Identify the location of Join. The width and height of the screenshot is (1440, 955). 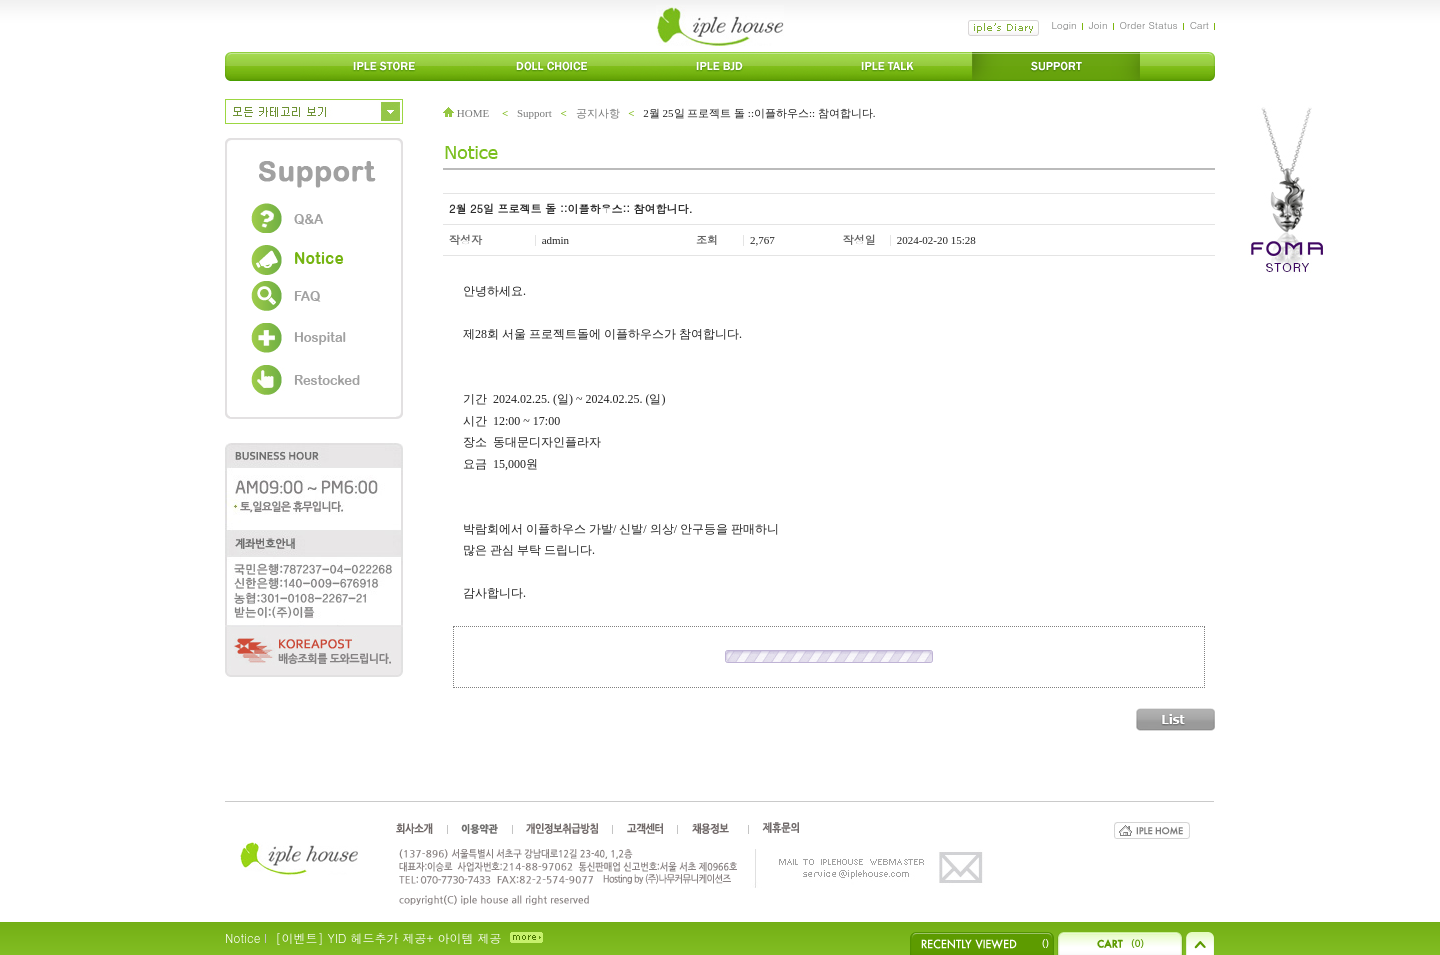
(1098, 25).